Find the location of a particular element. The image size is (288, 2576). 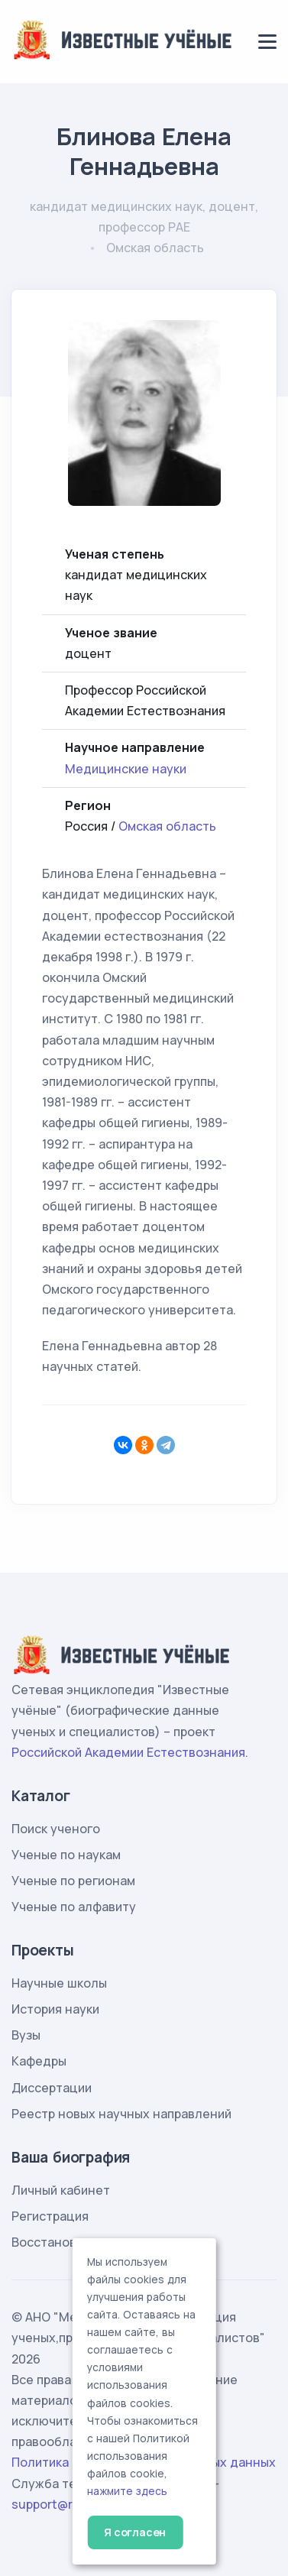

Личный кабинет is located at coordinates (60, 2190).